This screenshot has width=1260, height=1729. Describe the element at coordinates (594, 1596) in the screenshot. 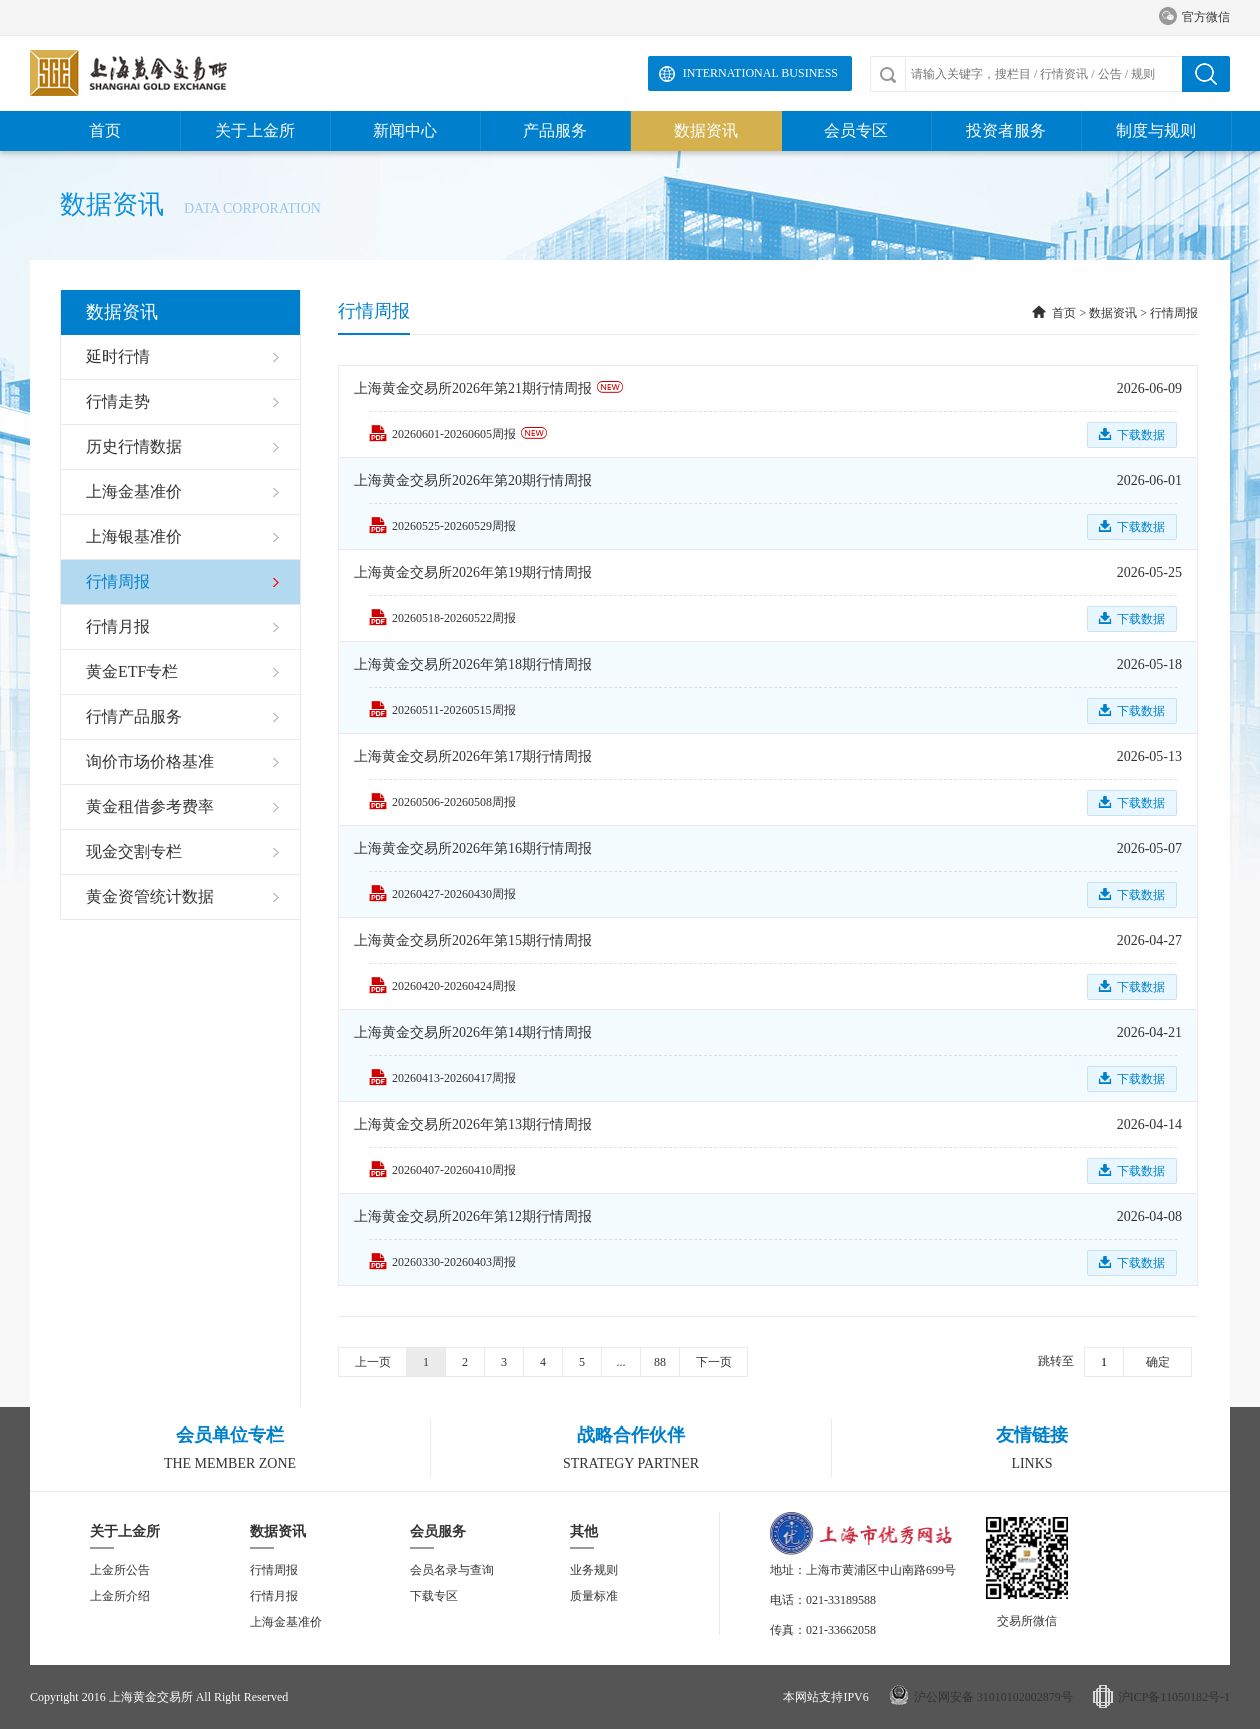

I see `质量标准` at that location.